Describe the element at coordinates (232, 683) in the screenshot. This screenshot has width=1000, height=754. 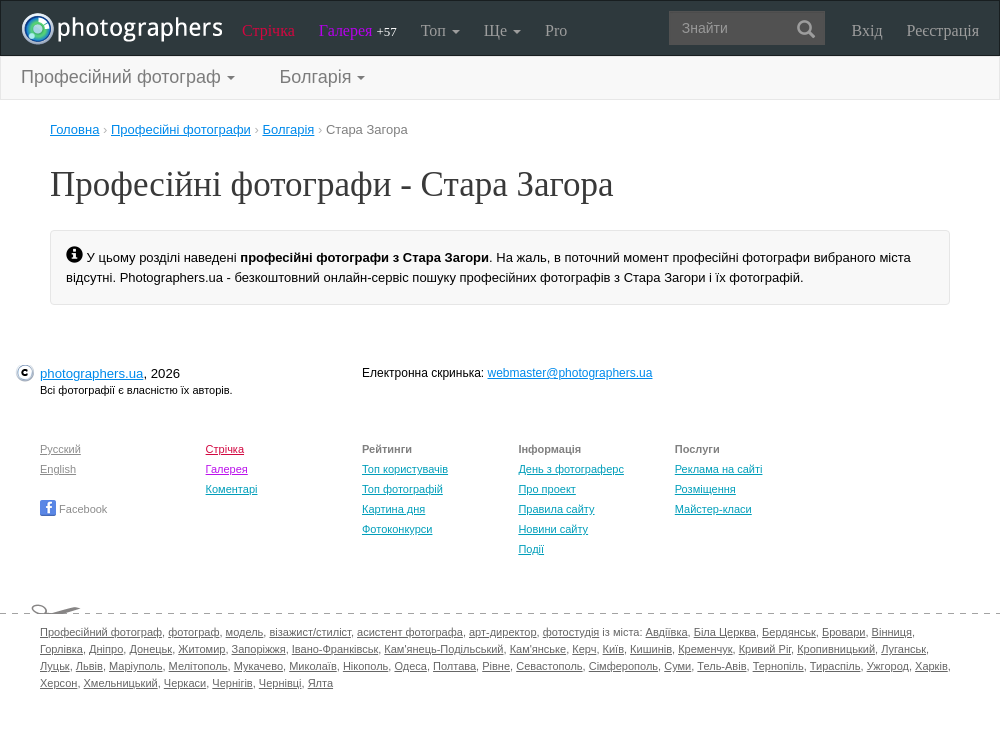
I see `Чернігів` at that location.